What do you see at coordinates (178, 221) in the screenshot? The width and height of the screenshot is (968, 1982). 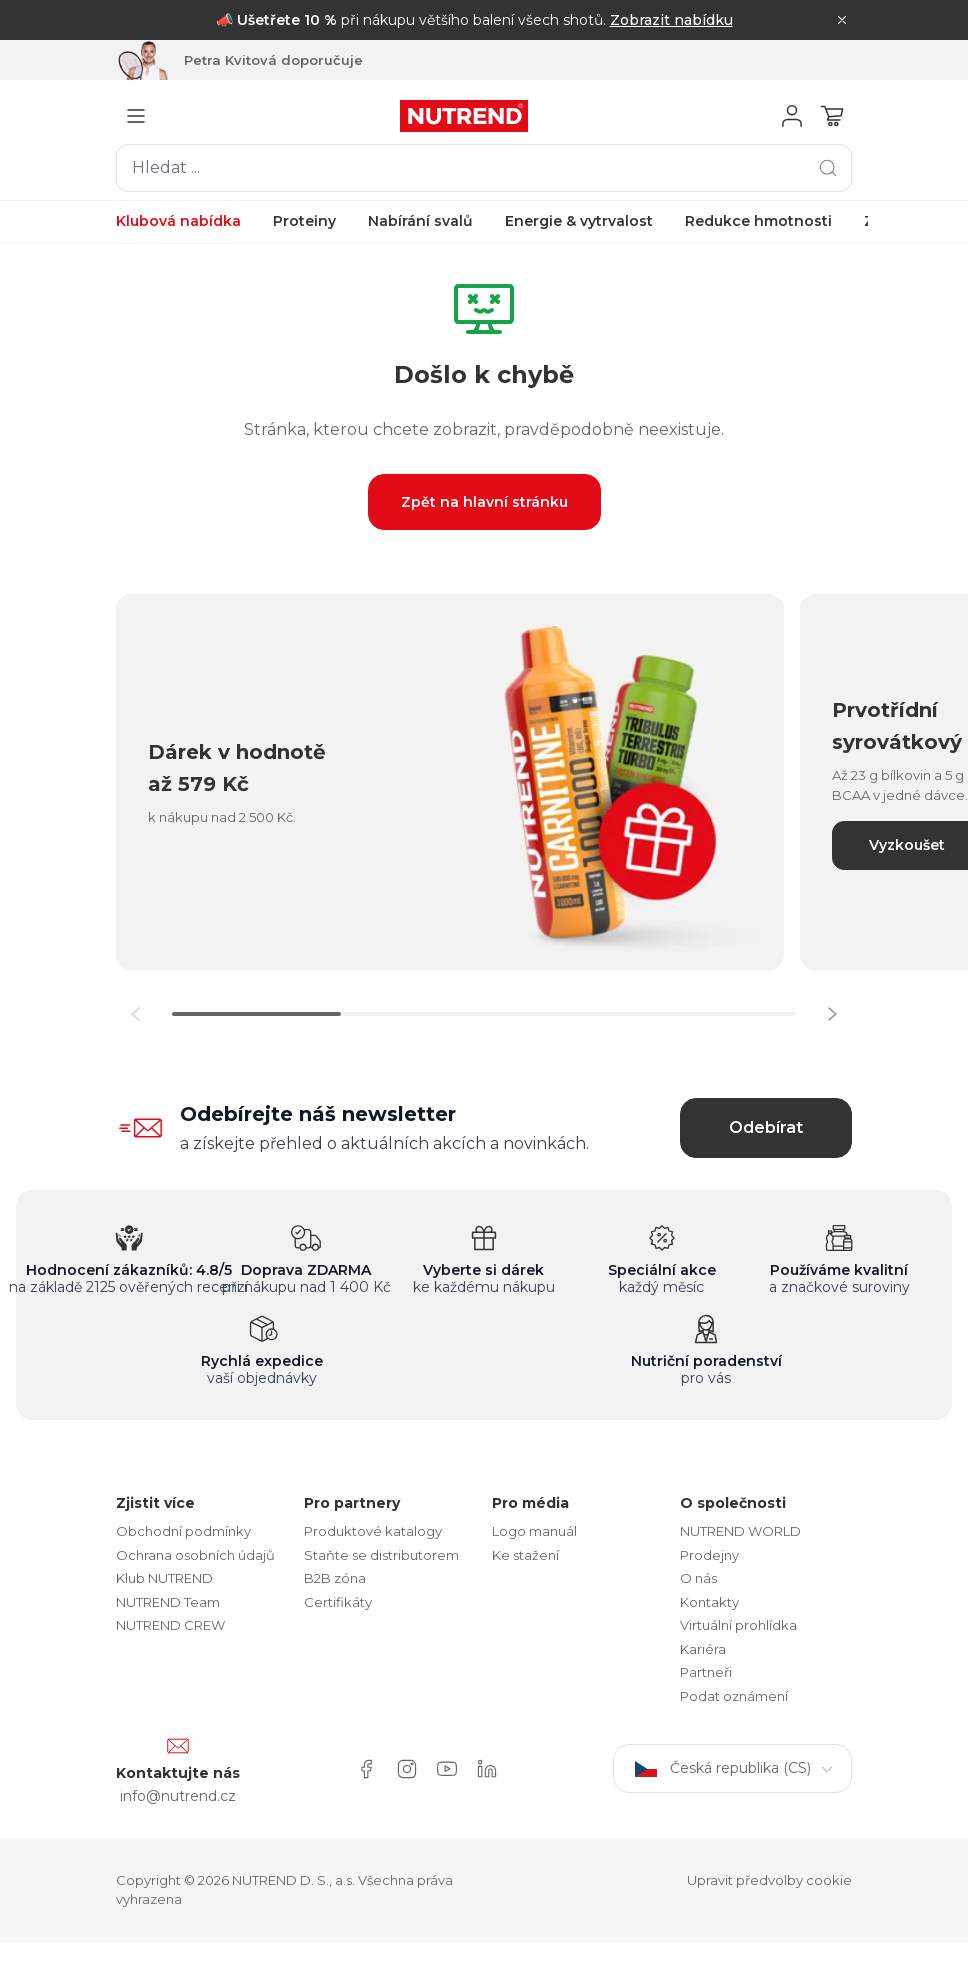 I see `Klubová nabídka` at bounding box center [178, 221].